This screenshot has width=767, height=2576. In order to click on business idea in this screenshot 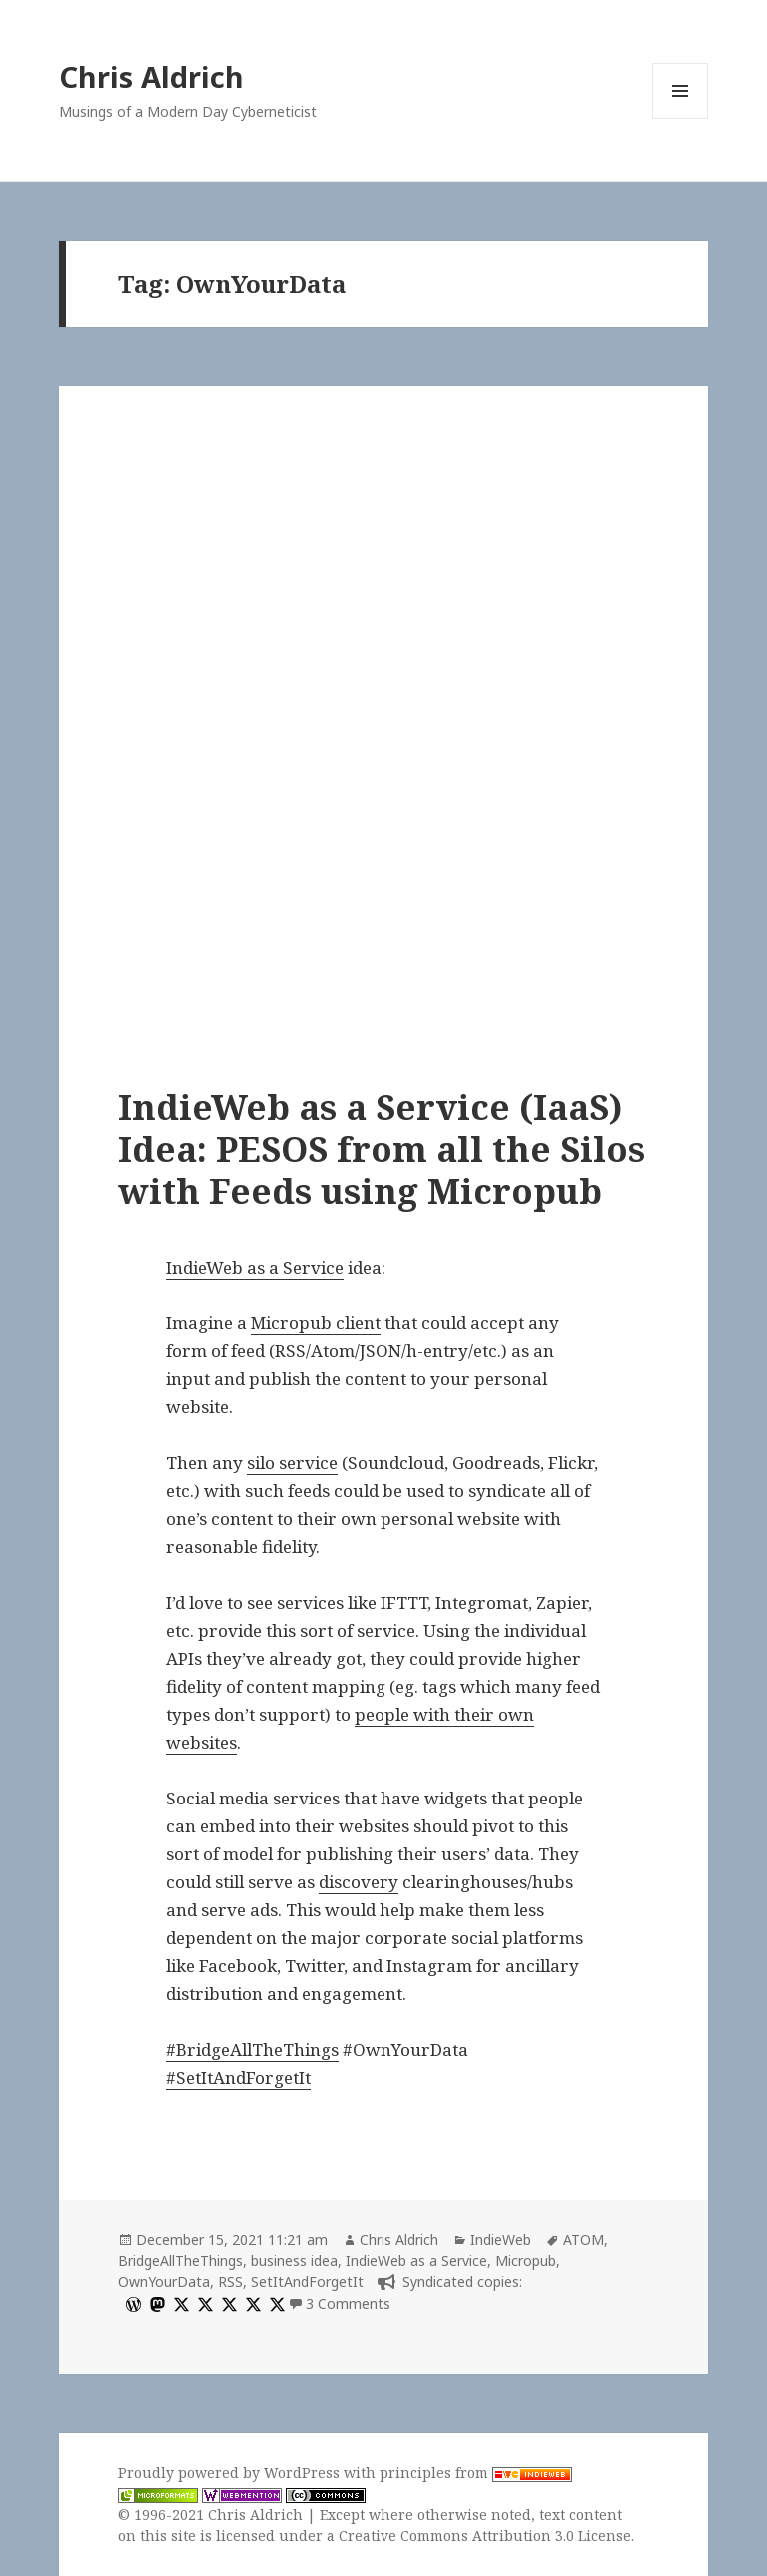, I will do `click(294, 2260)`.